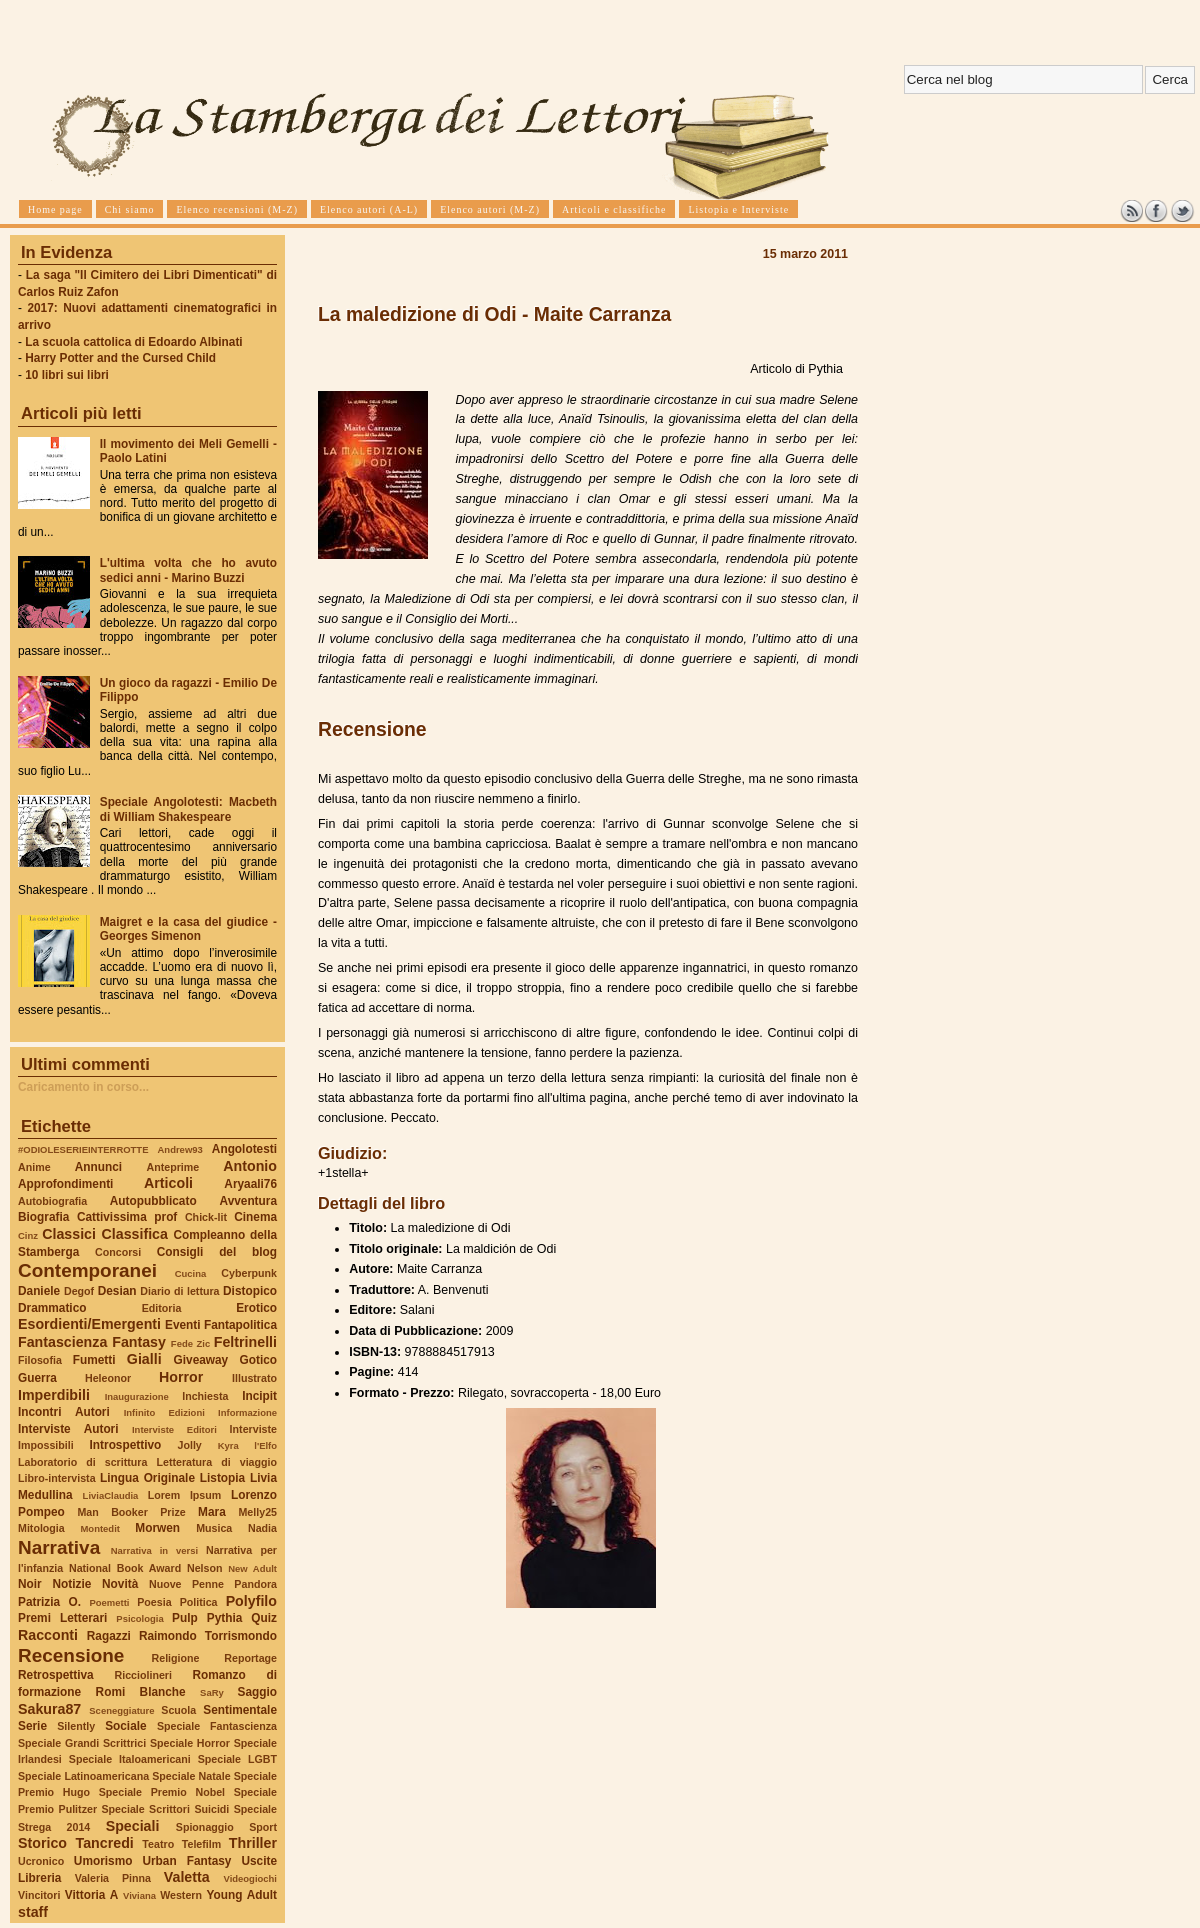 Image resolution: width=1200 pixels, height=1928 pixels. I want to click on Nadia, so click(262, 1528).